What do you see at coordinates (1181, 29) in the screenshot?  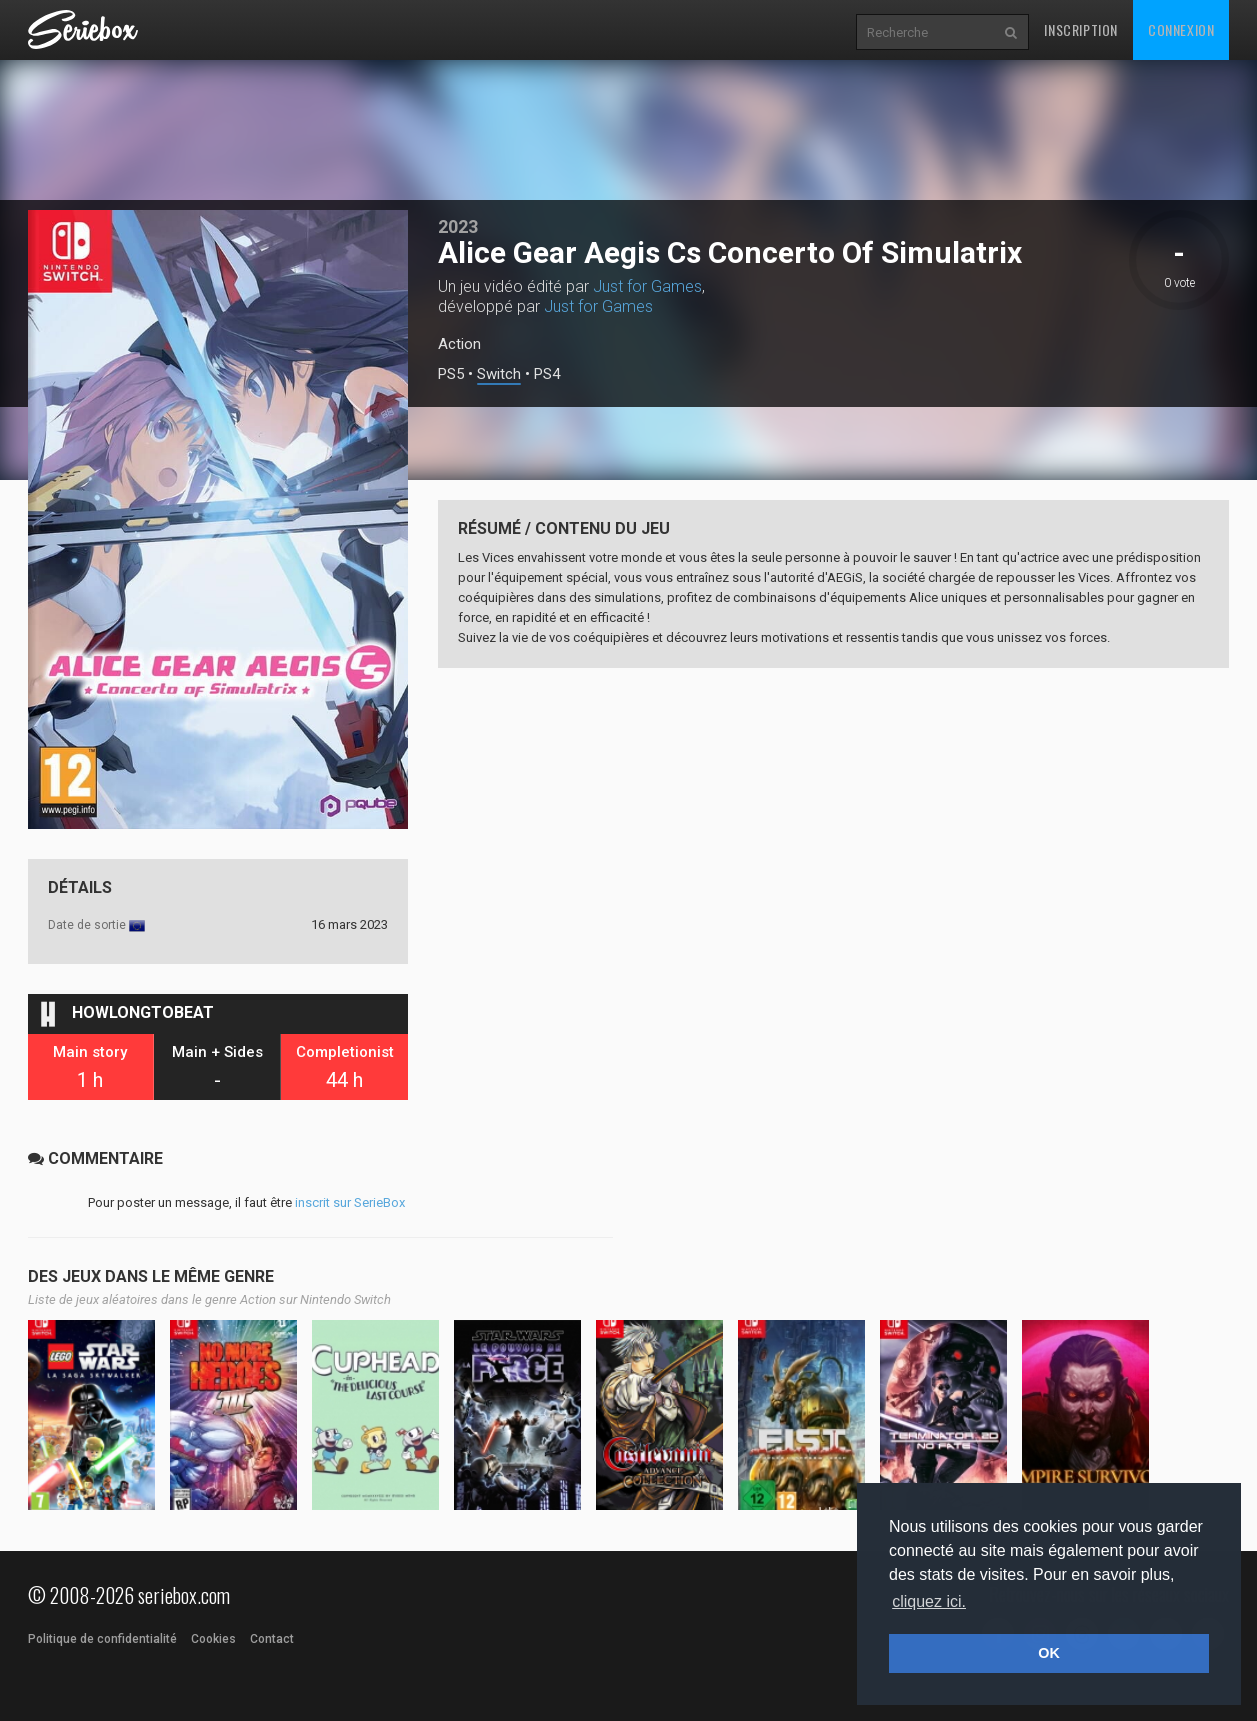 I see `Connexion` at bounding box center [1181, 29].